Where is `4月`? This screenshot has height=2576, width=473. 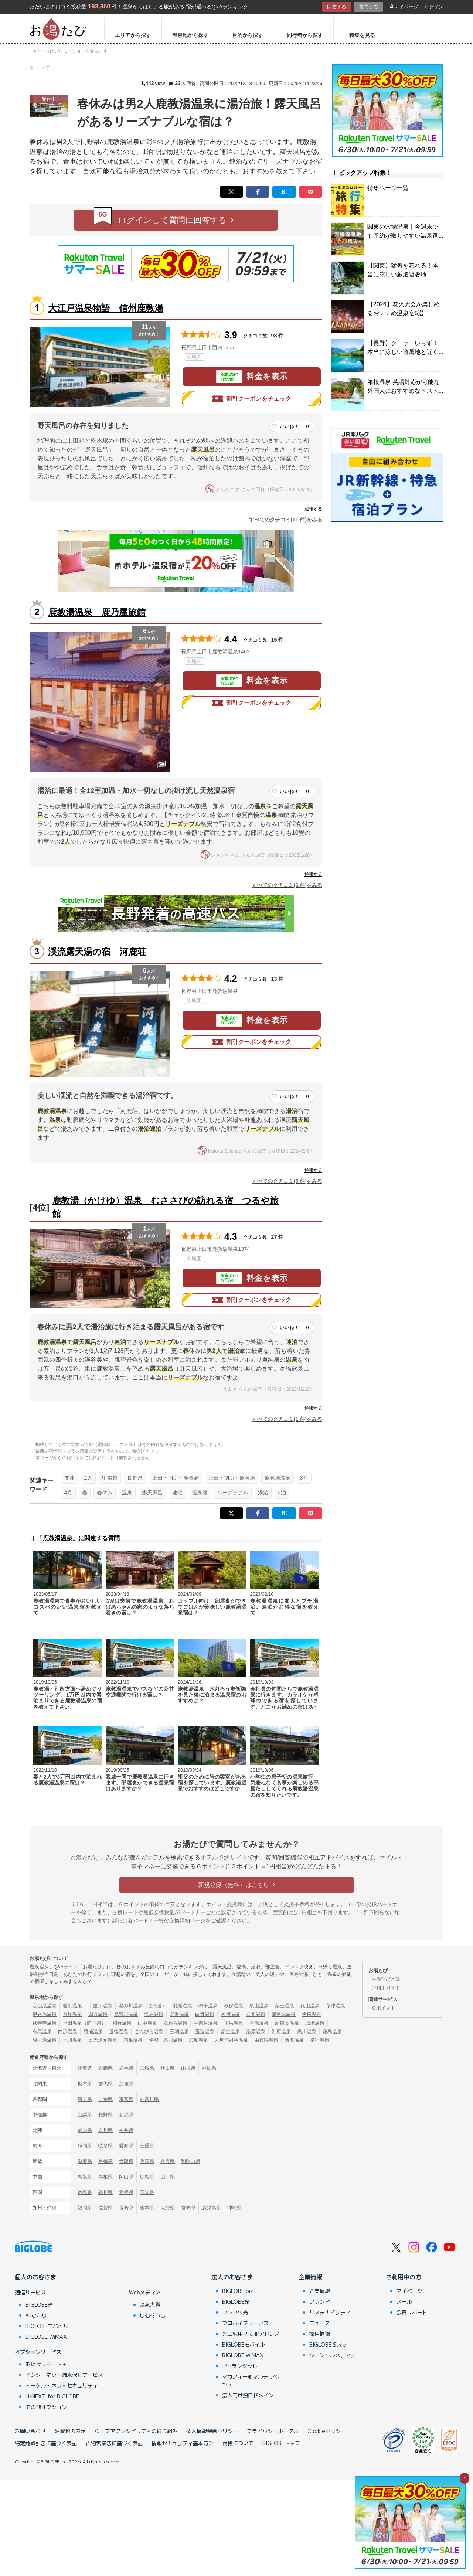 4月 is located at coordinates (68, 1492).